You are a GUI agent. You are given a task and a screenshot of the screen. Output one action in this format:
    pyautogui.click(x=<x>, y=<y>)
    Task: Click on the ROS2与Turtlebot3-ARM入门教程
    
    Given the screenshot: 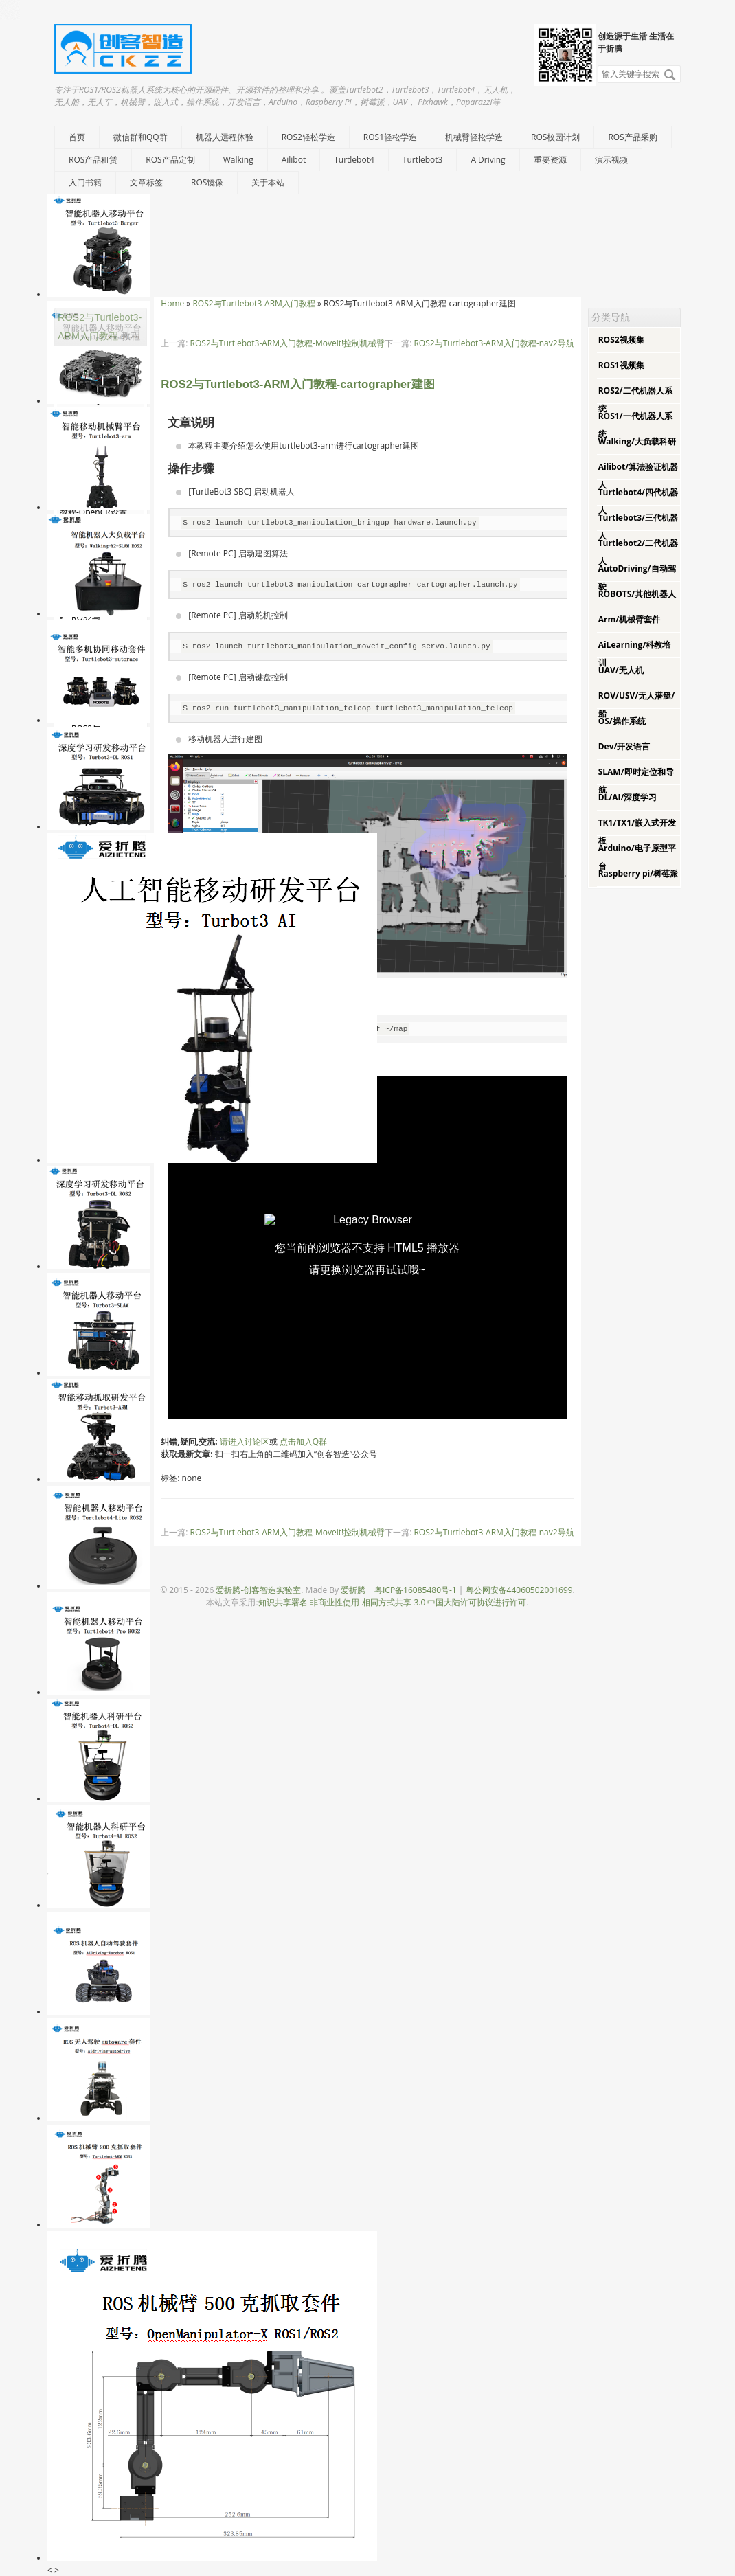 What is the action you would take?
    pyautogui.click(x=253, y=303)
    